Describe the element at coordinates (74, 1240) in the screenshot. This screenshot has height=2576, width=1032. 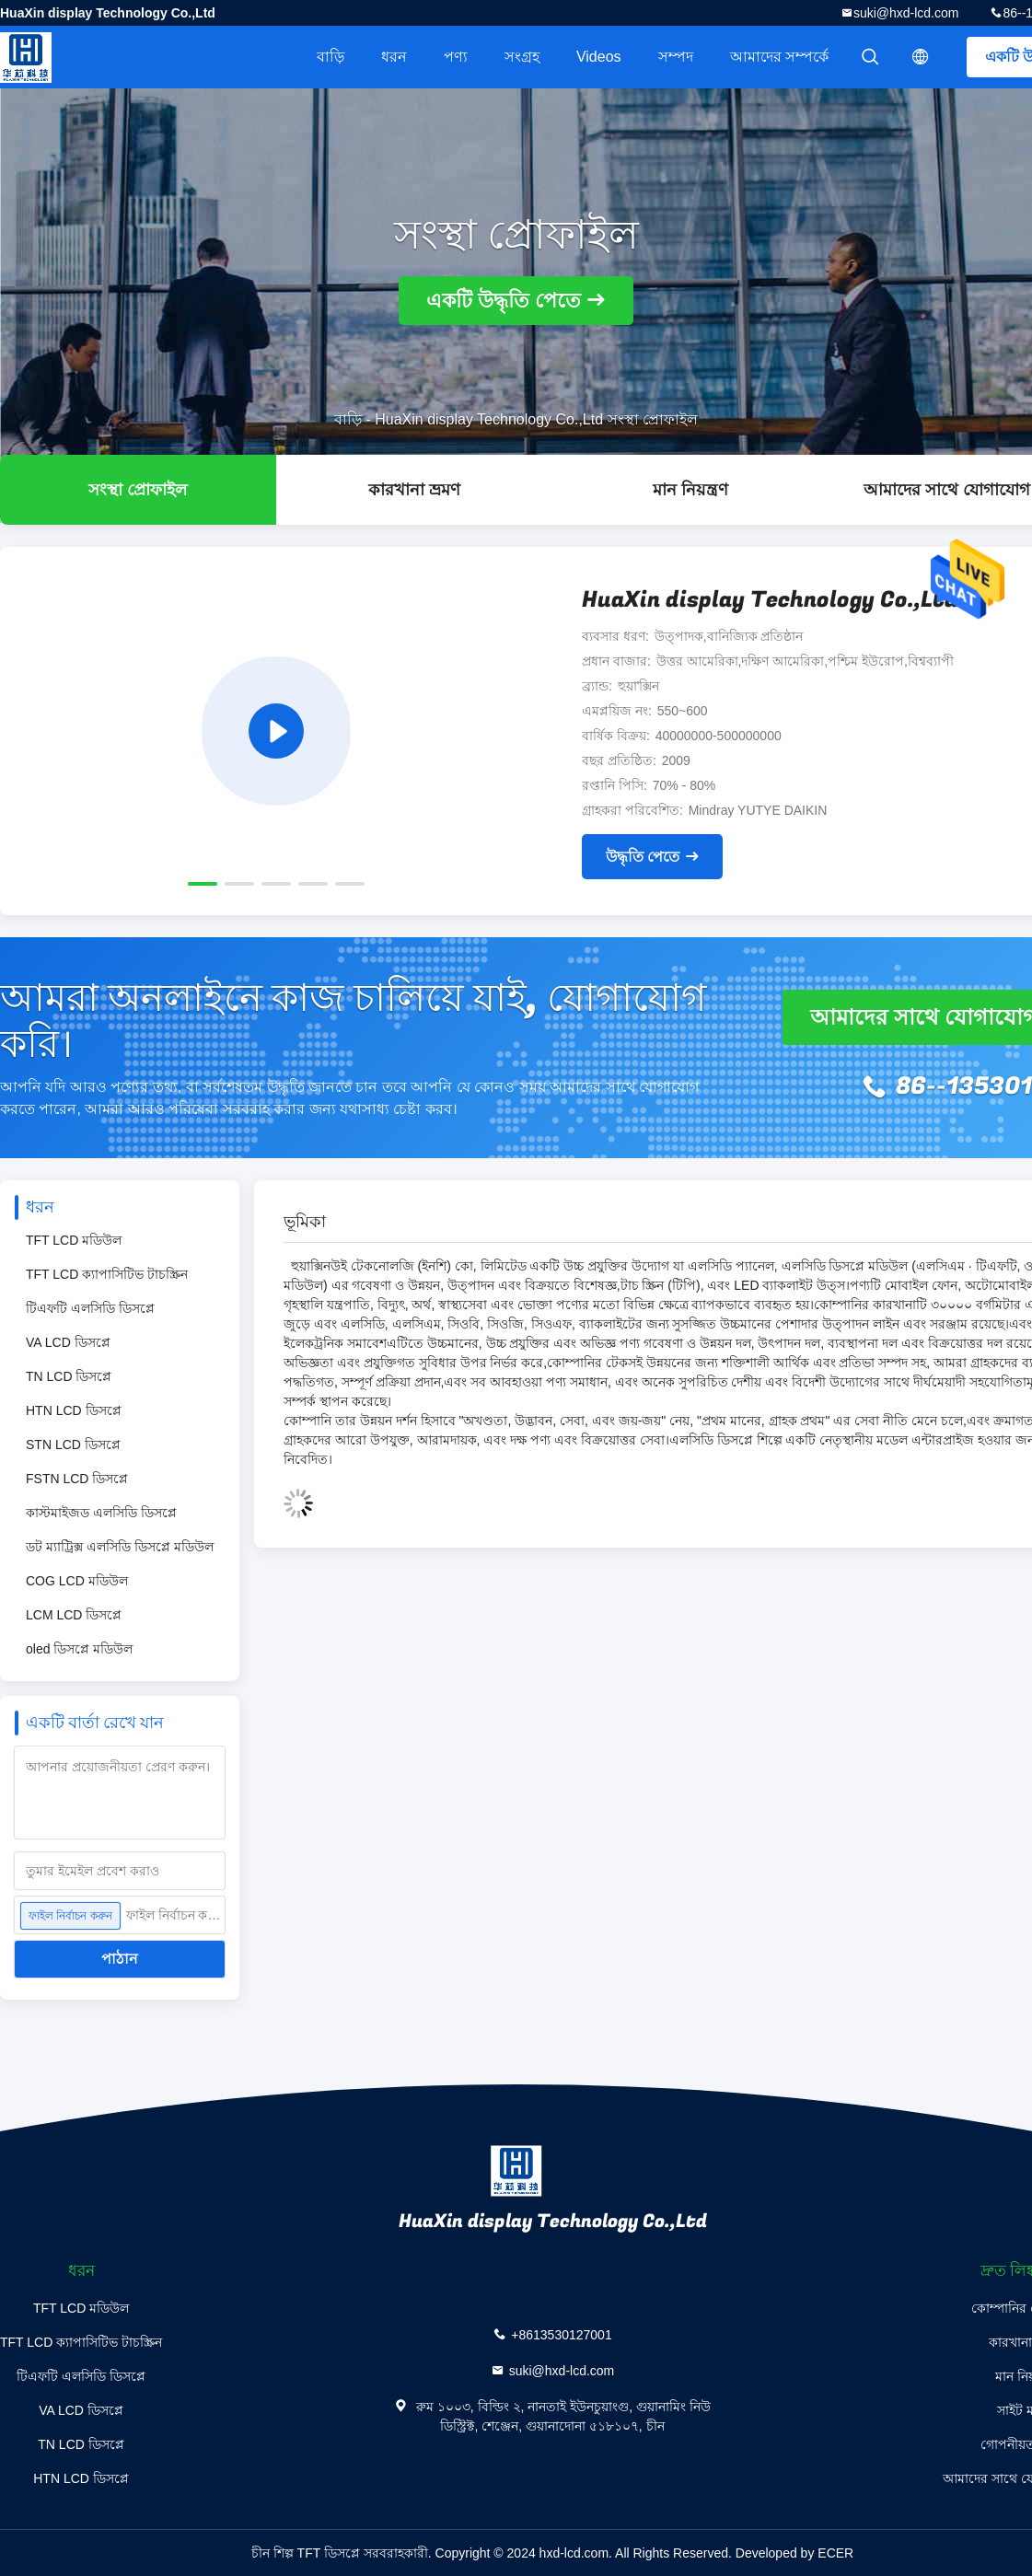
I see `TFT LCD মডিউল` at that location.